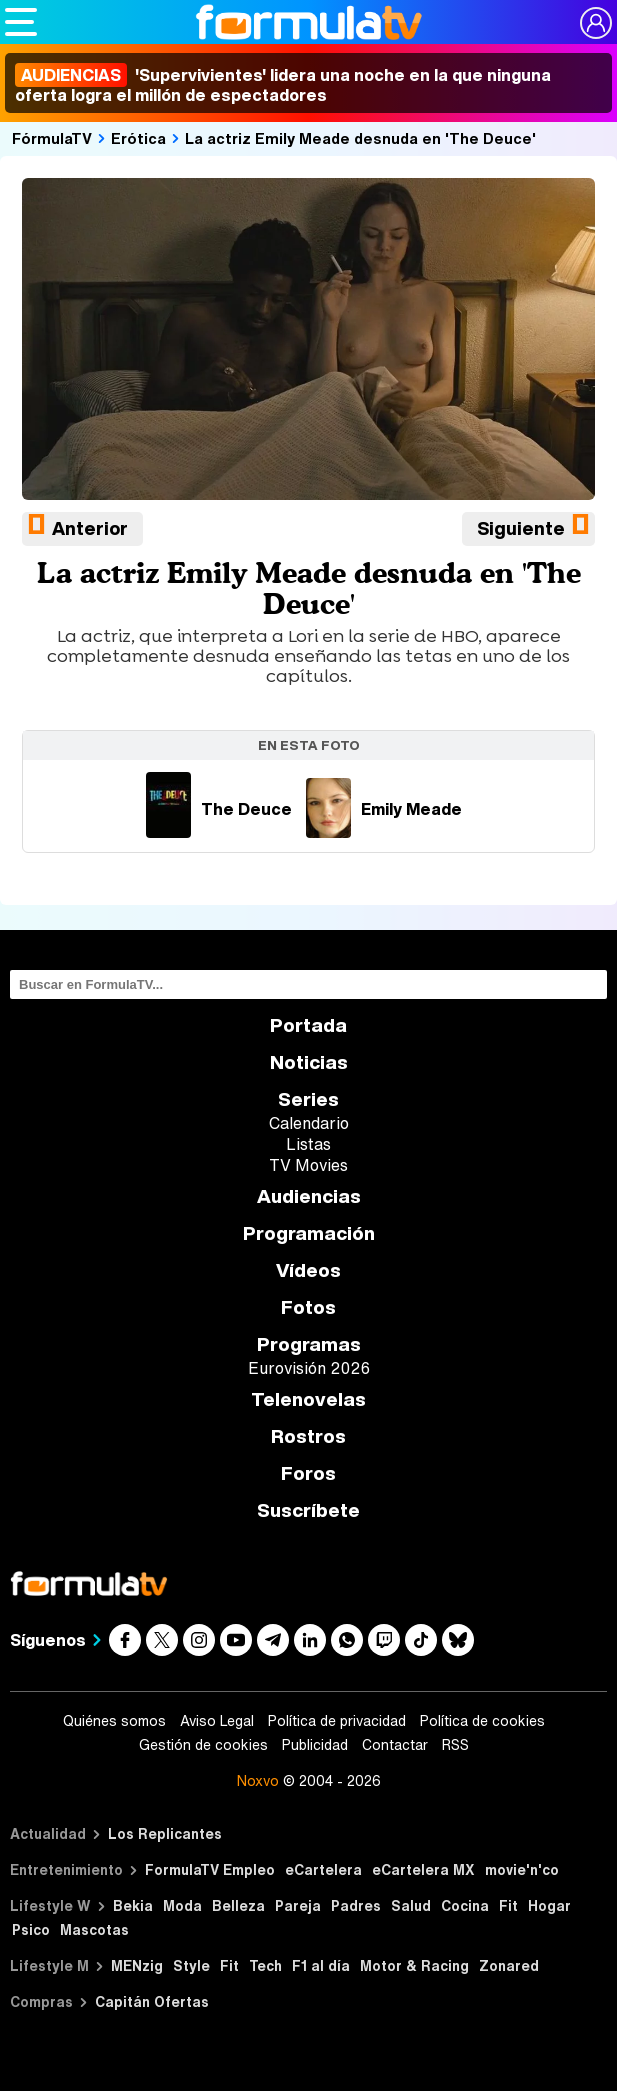  Describe the element at coordinates (308, 1510) in the screenshot. I see `Suscríbete` at that location.